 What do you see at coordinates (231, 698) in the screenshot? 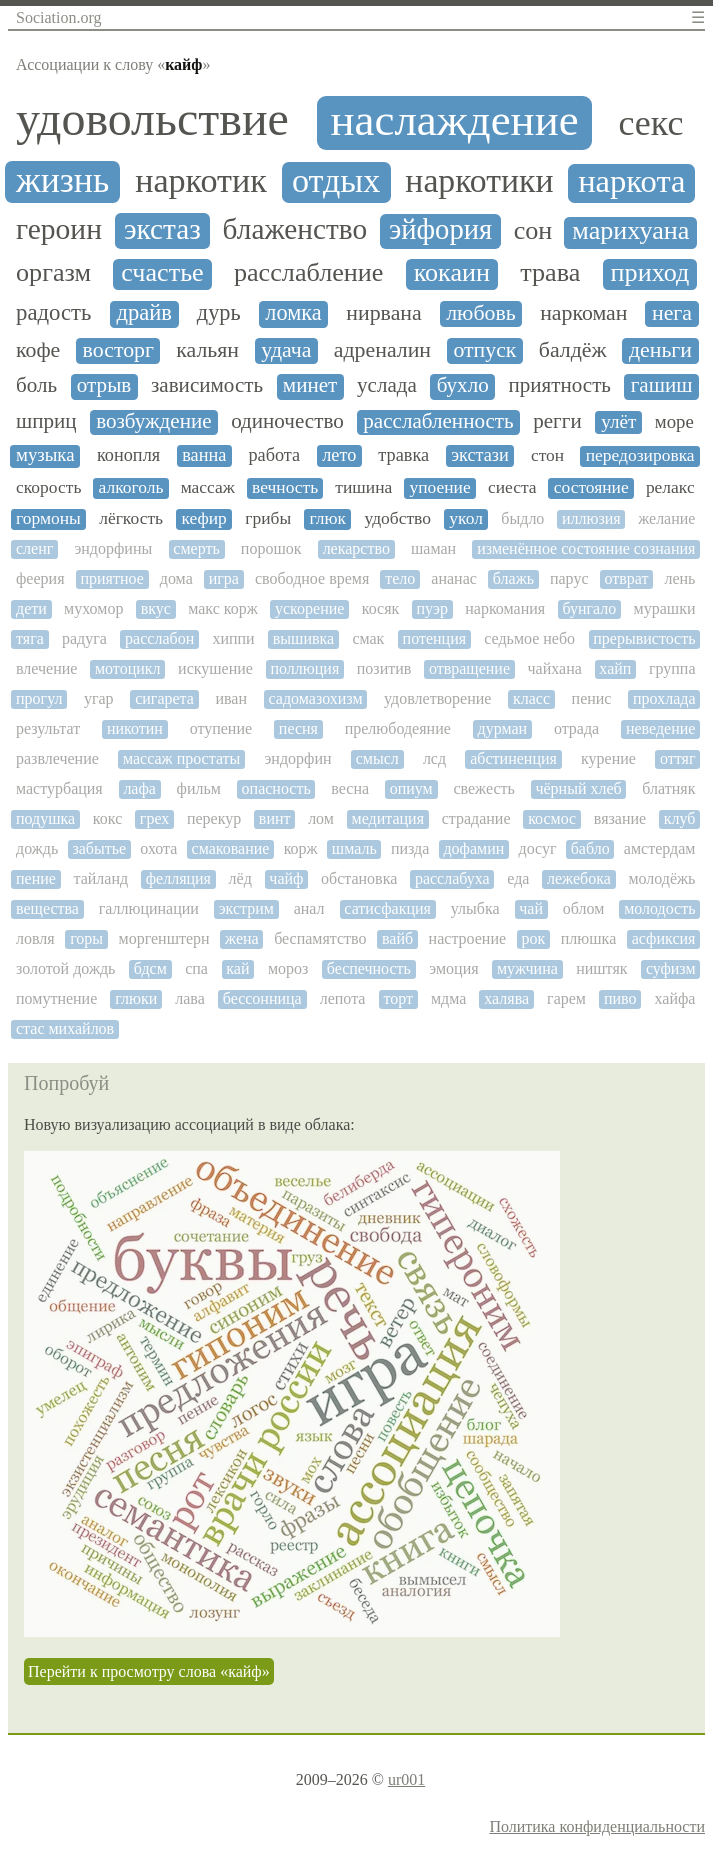
I see `иван` at bounding box center [231, 698].